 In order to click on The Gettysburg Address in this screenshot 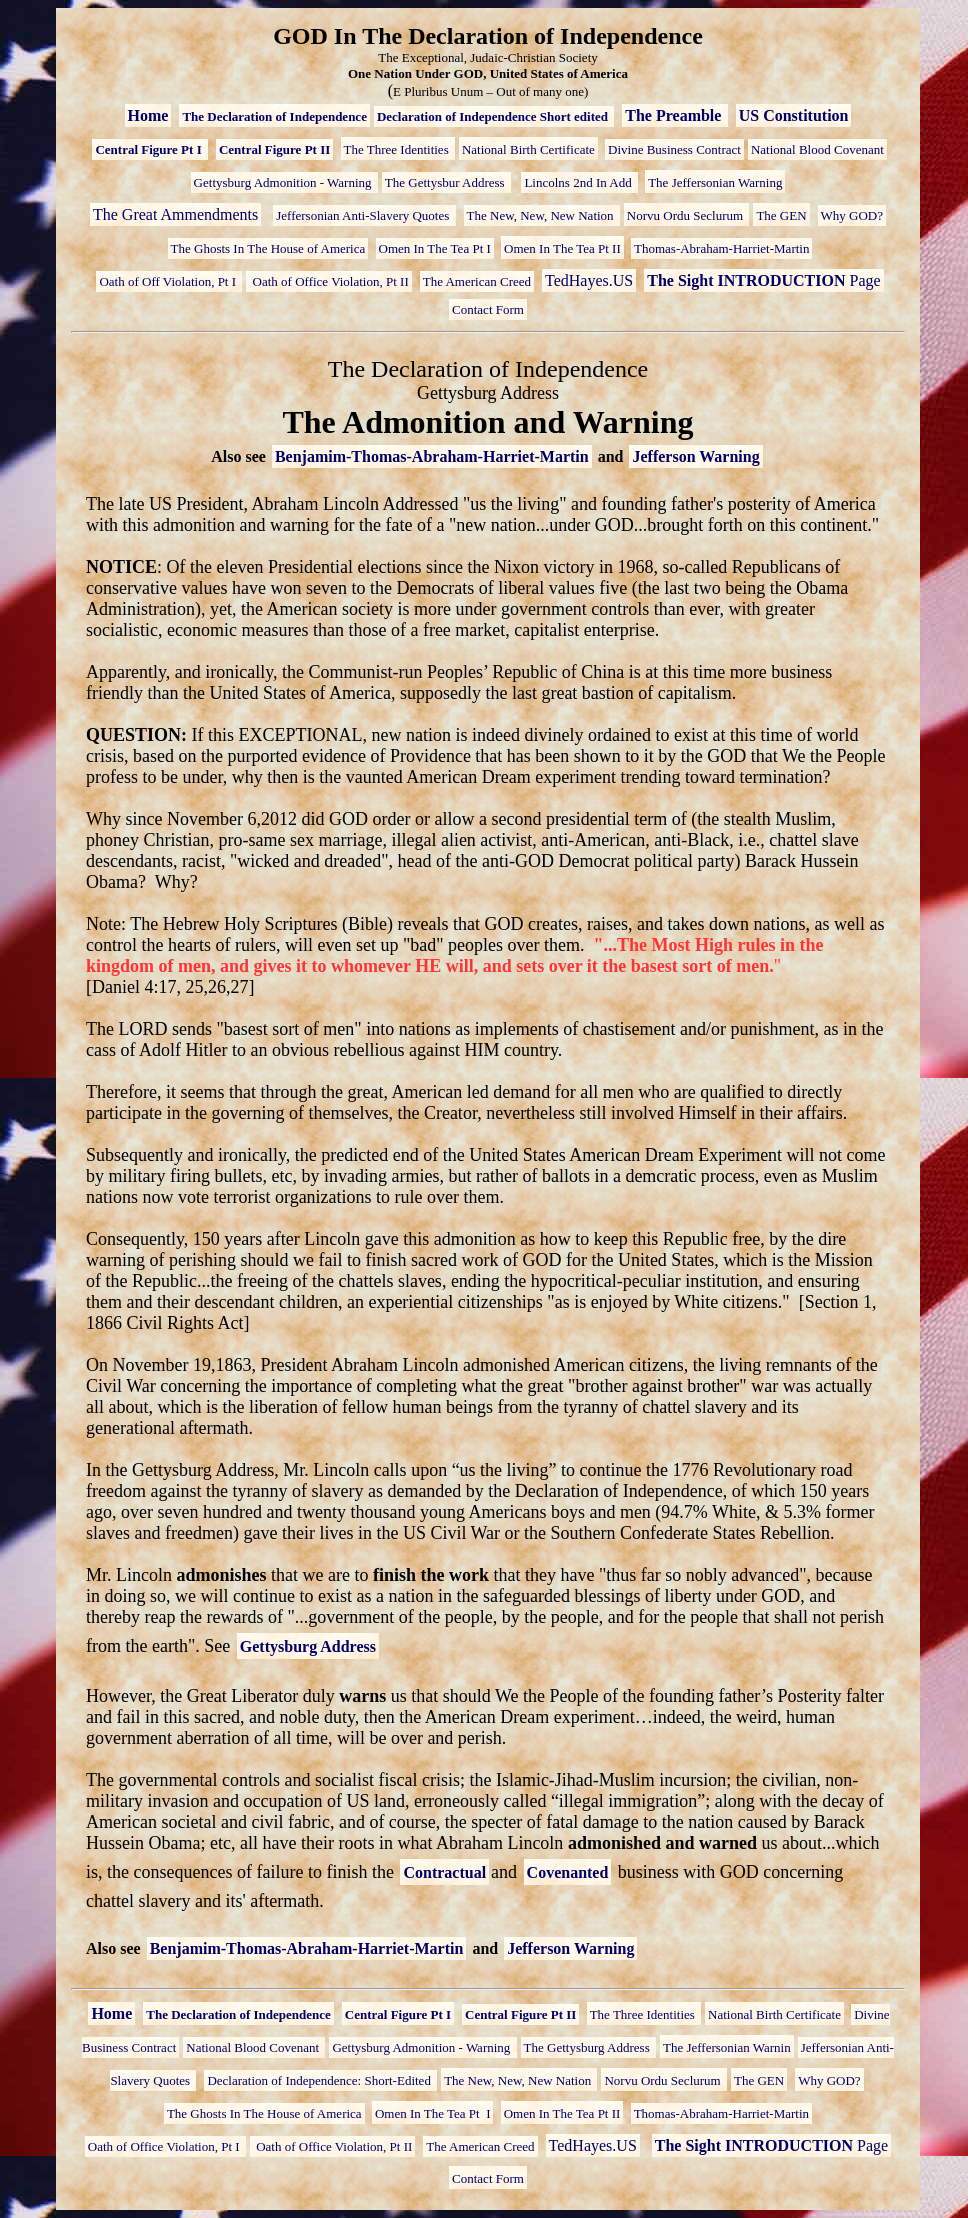, I will do `click(588, 2047)`.